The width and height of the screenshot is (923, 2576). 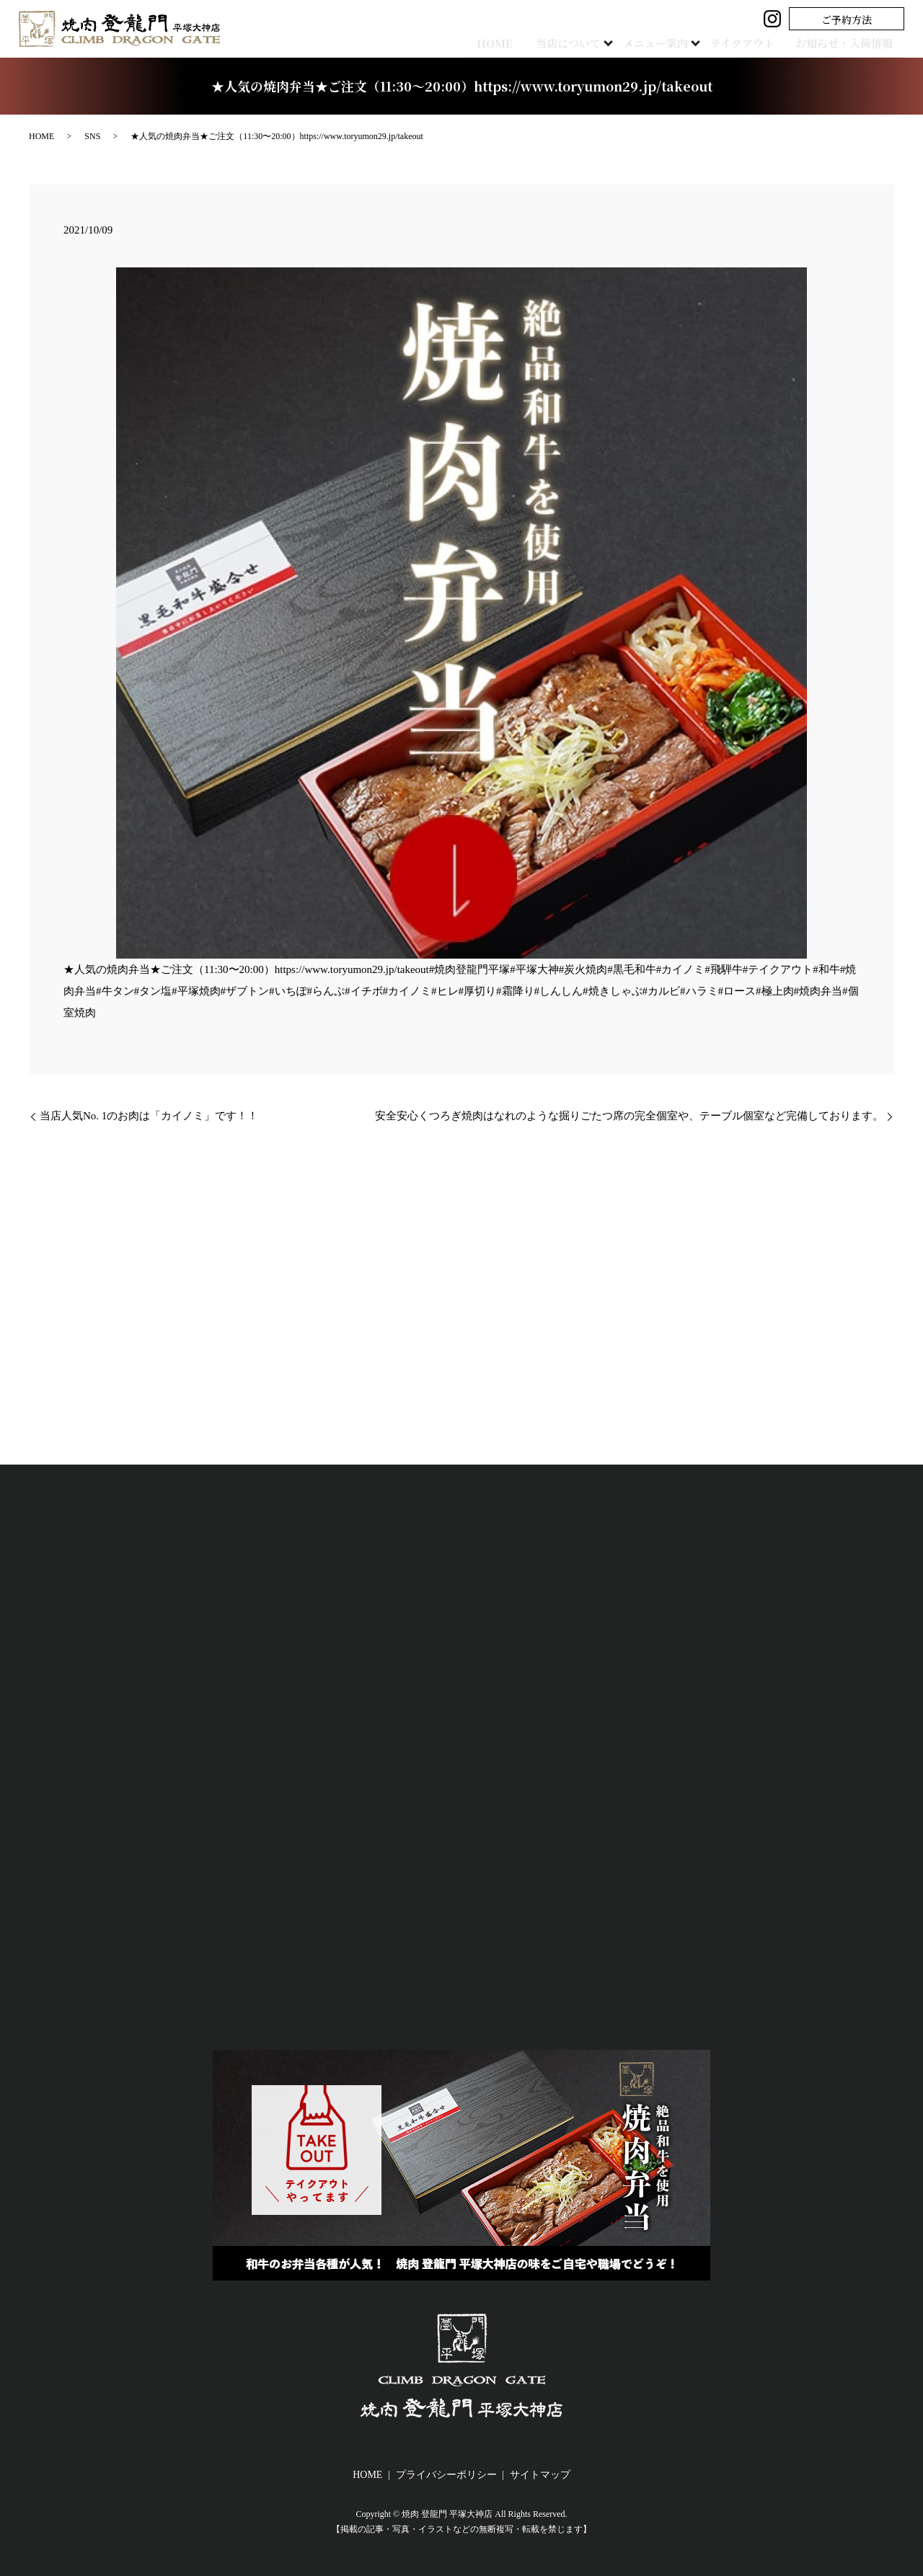 I want to click on ご予約方法, so click(x=846, y=19).